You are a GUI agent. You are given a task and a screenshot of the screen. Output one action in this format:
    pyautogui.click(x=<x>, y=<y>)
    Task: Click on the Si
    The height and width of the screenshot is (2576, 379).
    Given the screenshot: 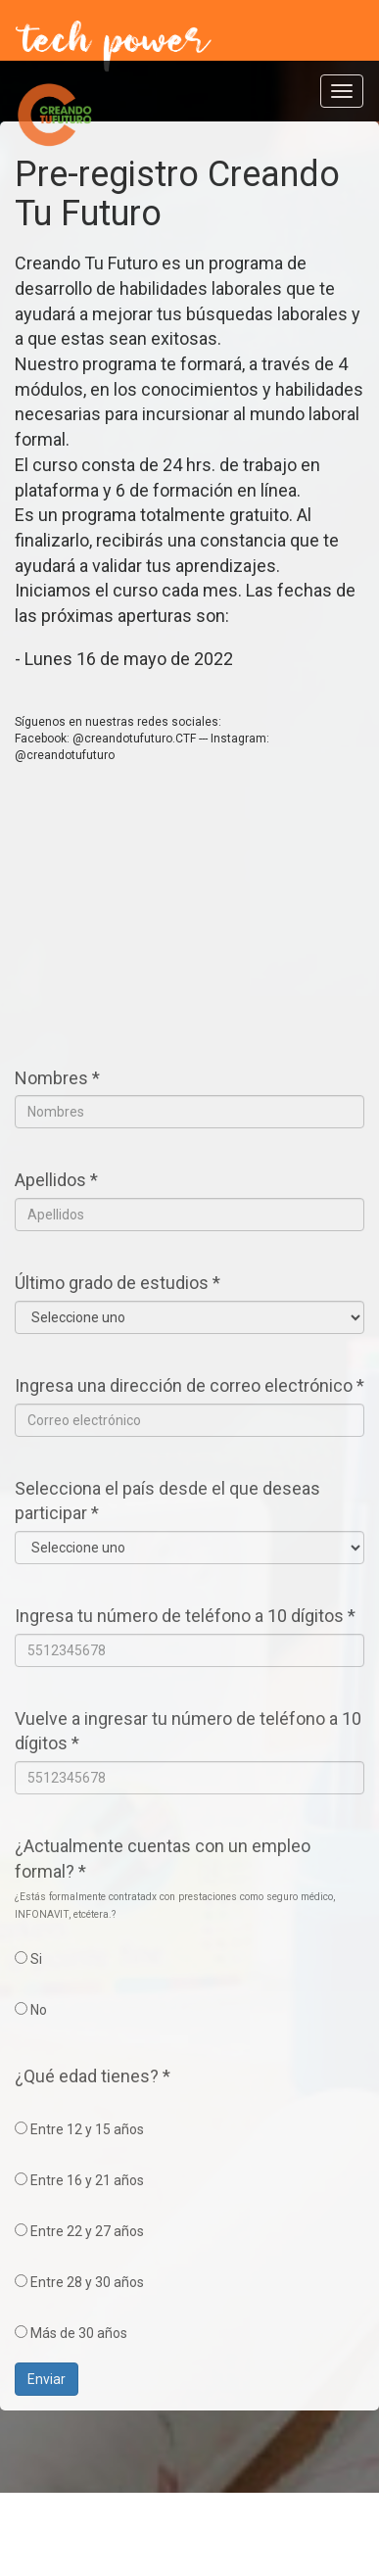 What is the action you would take?
    pyautogui.click(x=28, y=1959)
    